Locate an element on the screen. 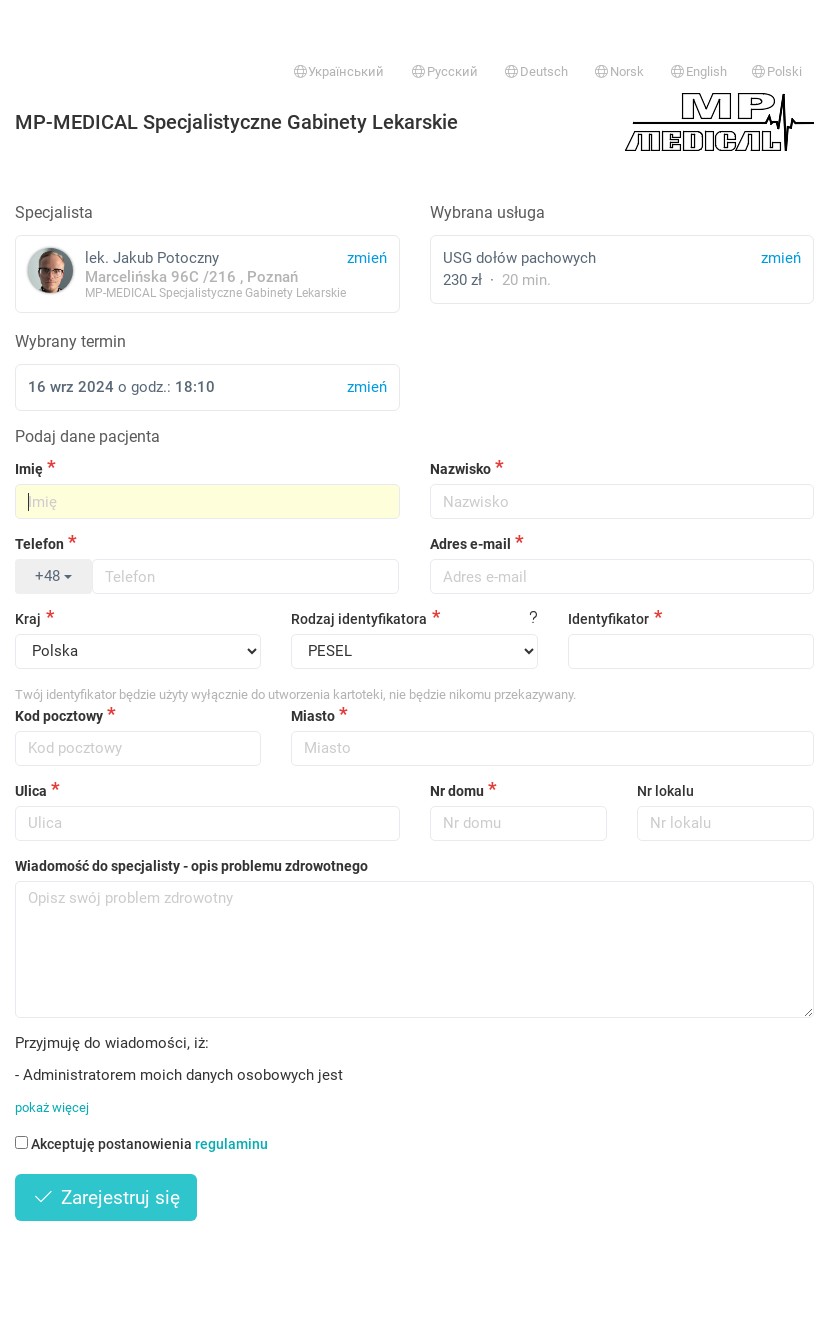  Podaj dane pacjenta is located at coordinates (87, 436).